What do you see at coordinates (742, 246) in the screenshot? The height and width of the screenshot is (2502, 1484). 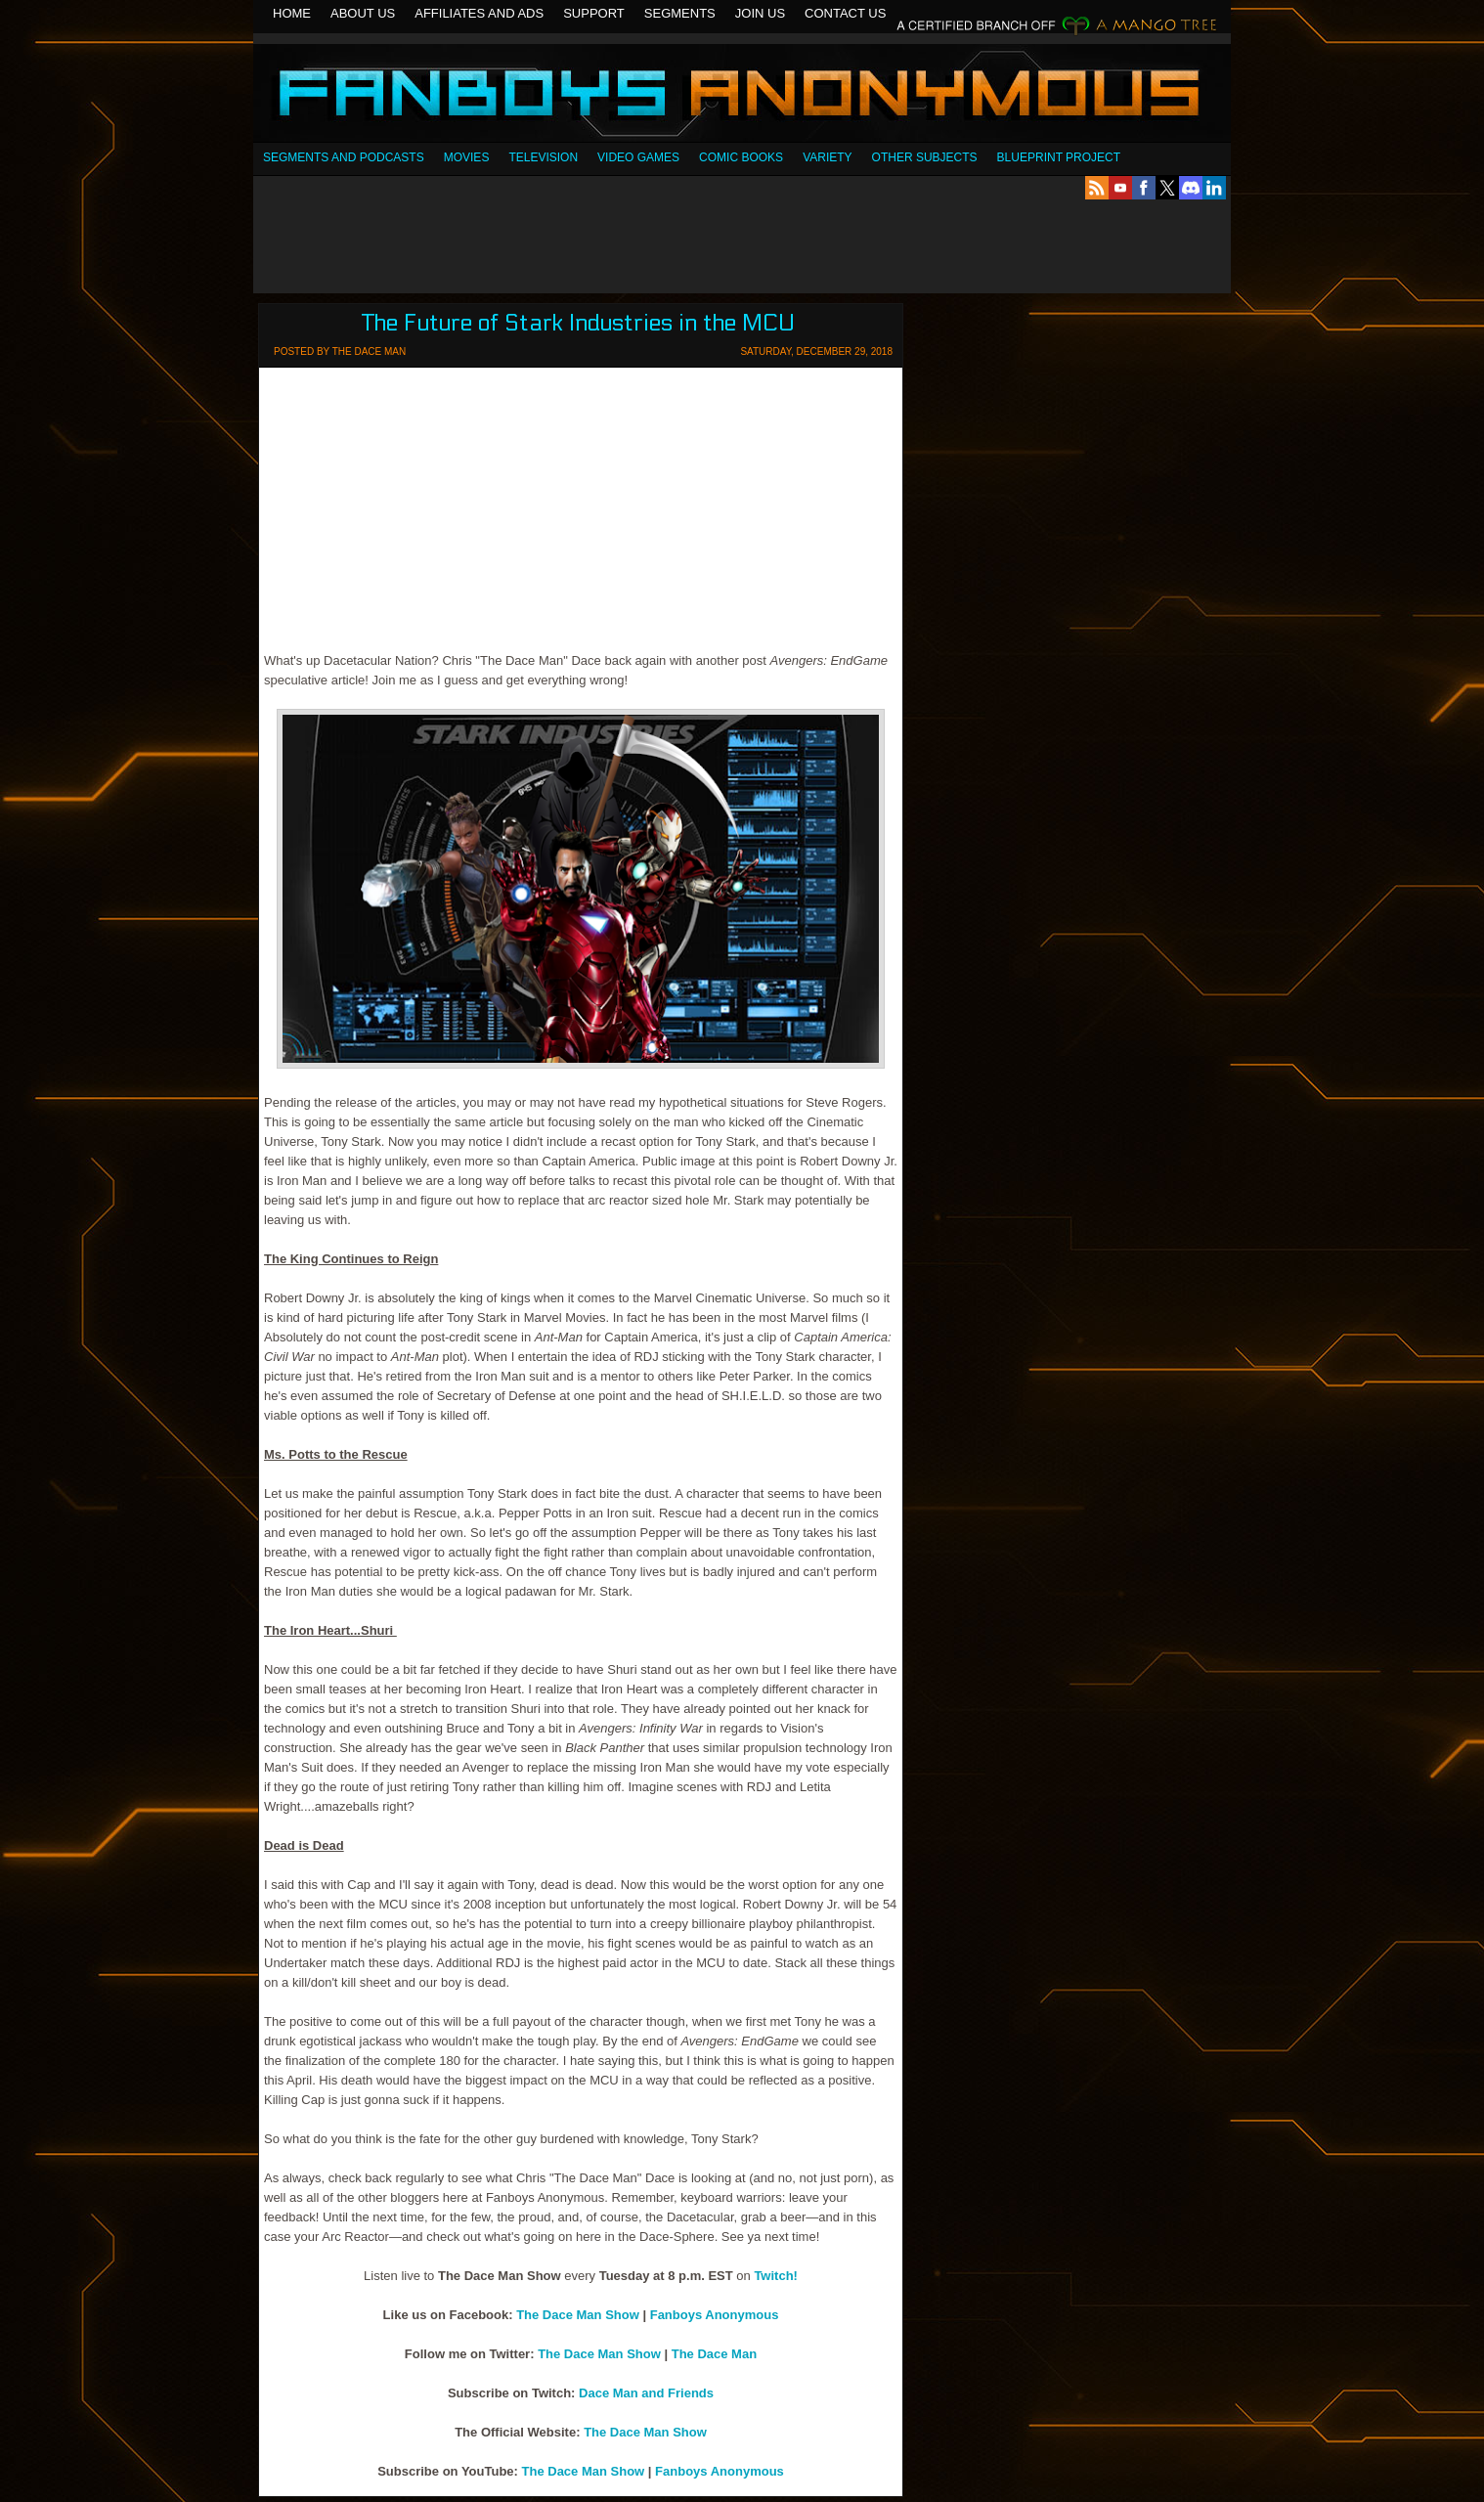 I see `[Advertisement]` at bounding box center [742, 246].